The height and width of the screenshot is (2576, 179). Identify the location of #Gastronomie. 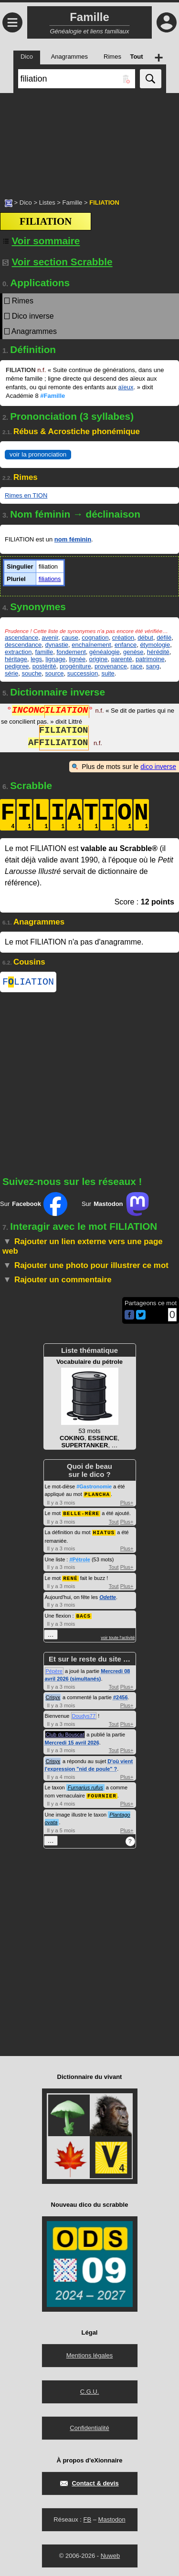
(94, 1488).